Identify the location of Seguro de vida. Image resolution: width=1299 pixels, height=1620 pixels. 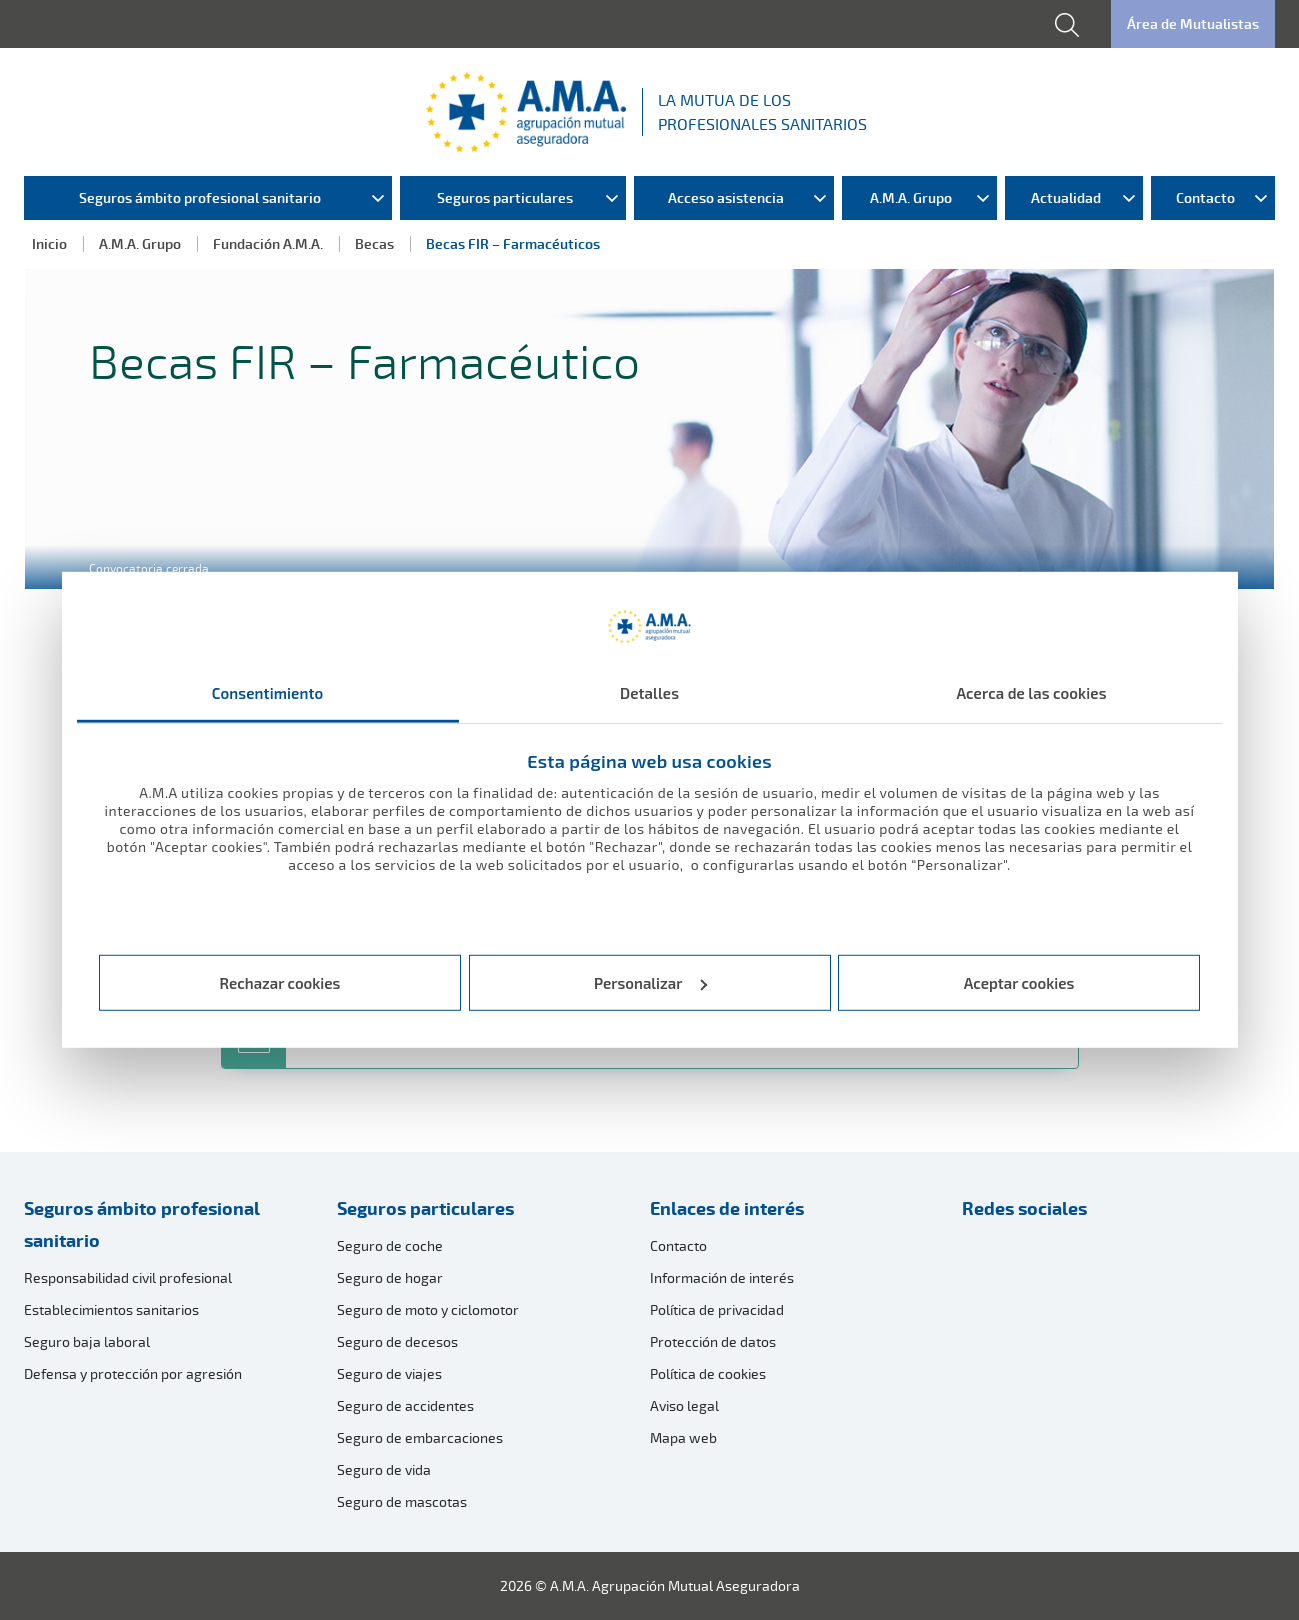
(384, 1469).